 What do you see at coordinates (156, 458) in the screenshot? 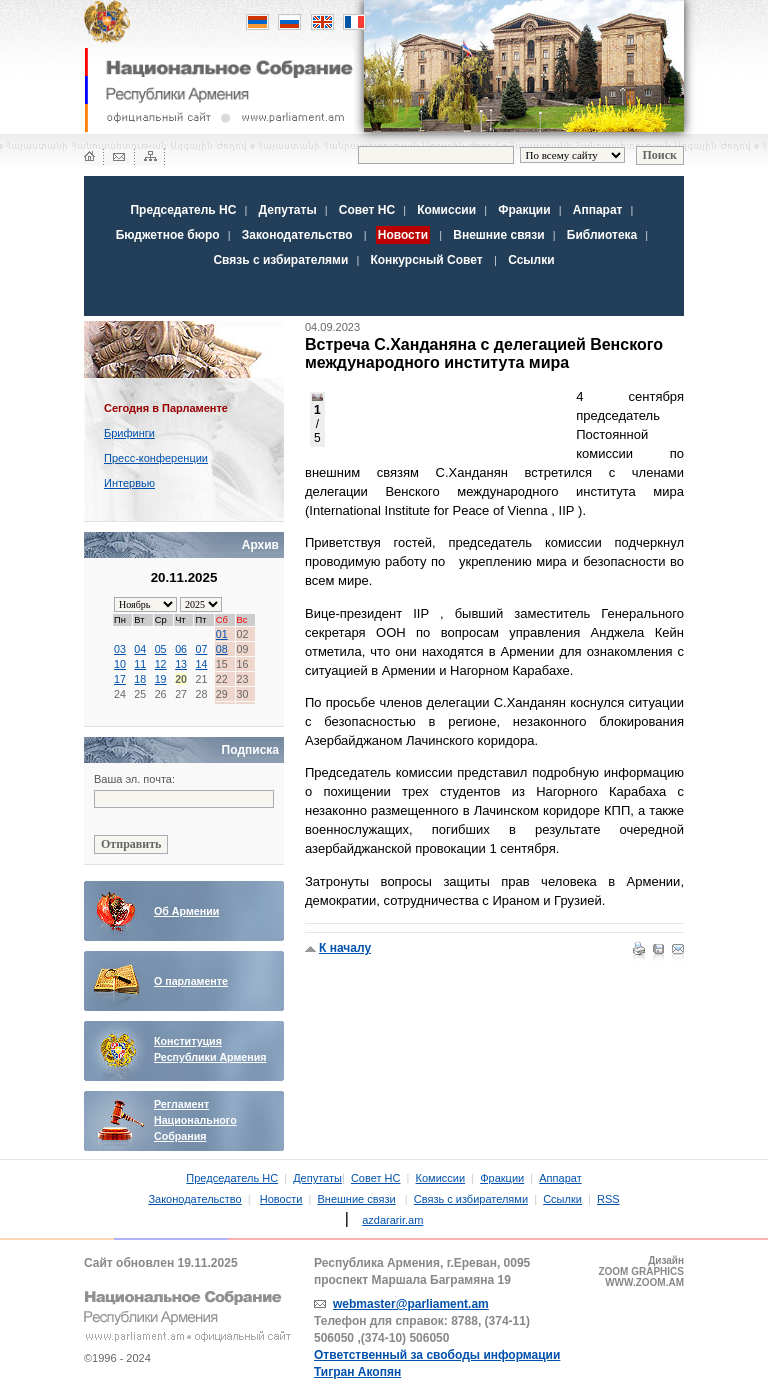
I see `Пресс-конференции` at bounding box center [156, 458].